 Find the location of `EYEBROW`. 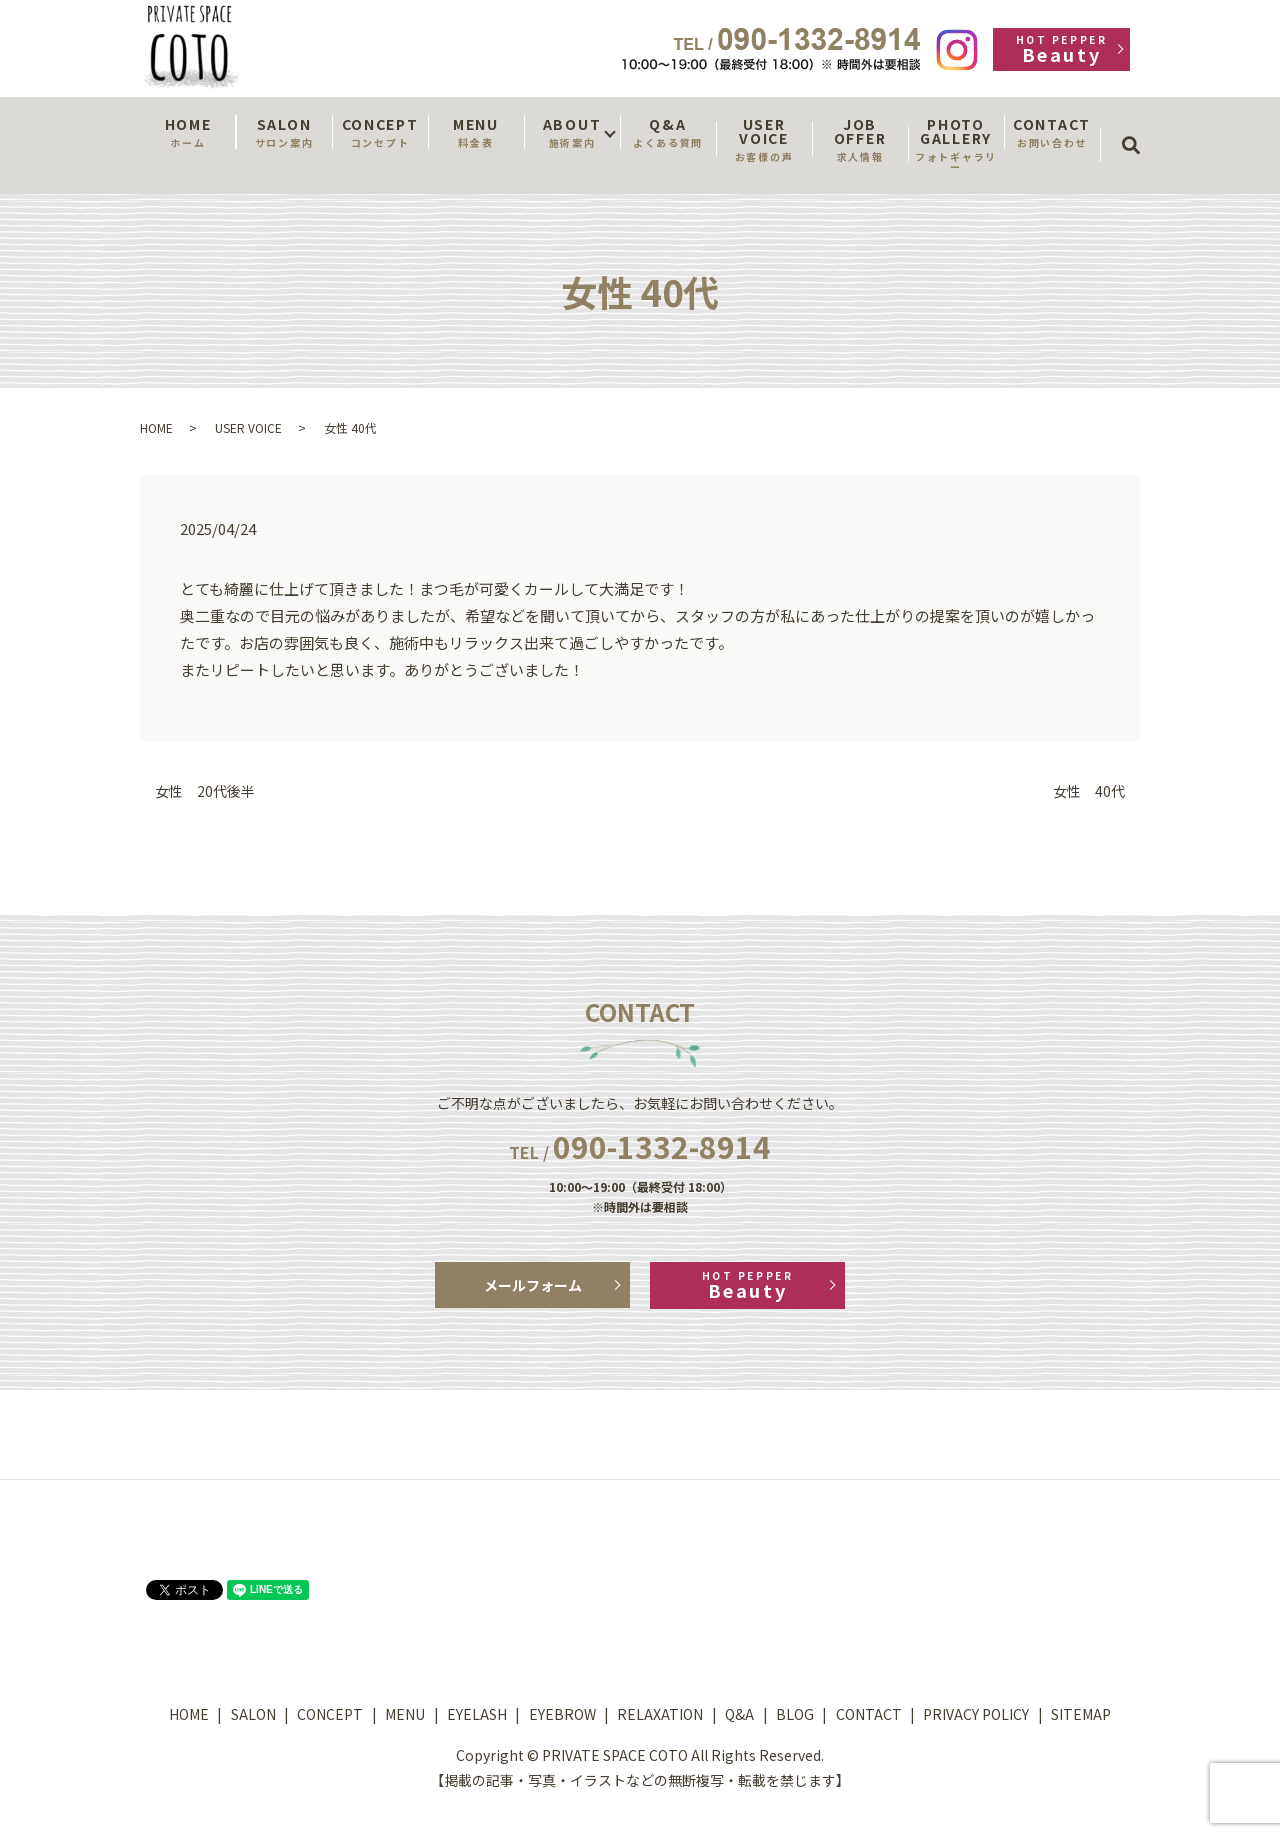

EYEBROW is located at coordinates (562, 1714).